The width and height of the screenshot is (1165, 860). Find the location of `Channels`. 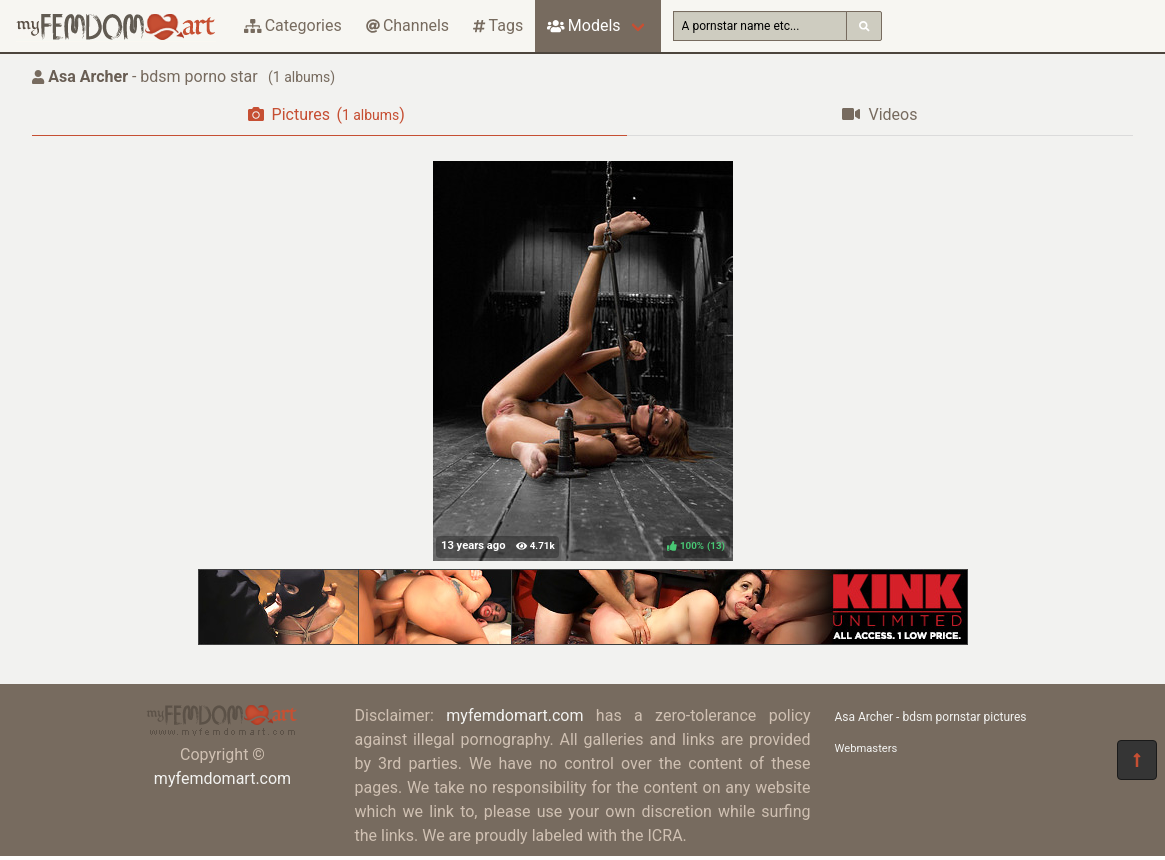

Channels is located at coordinates (407, 25).